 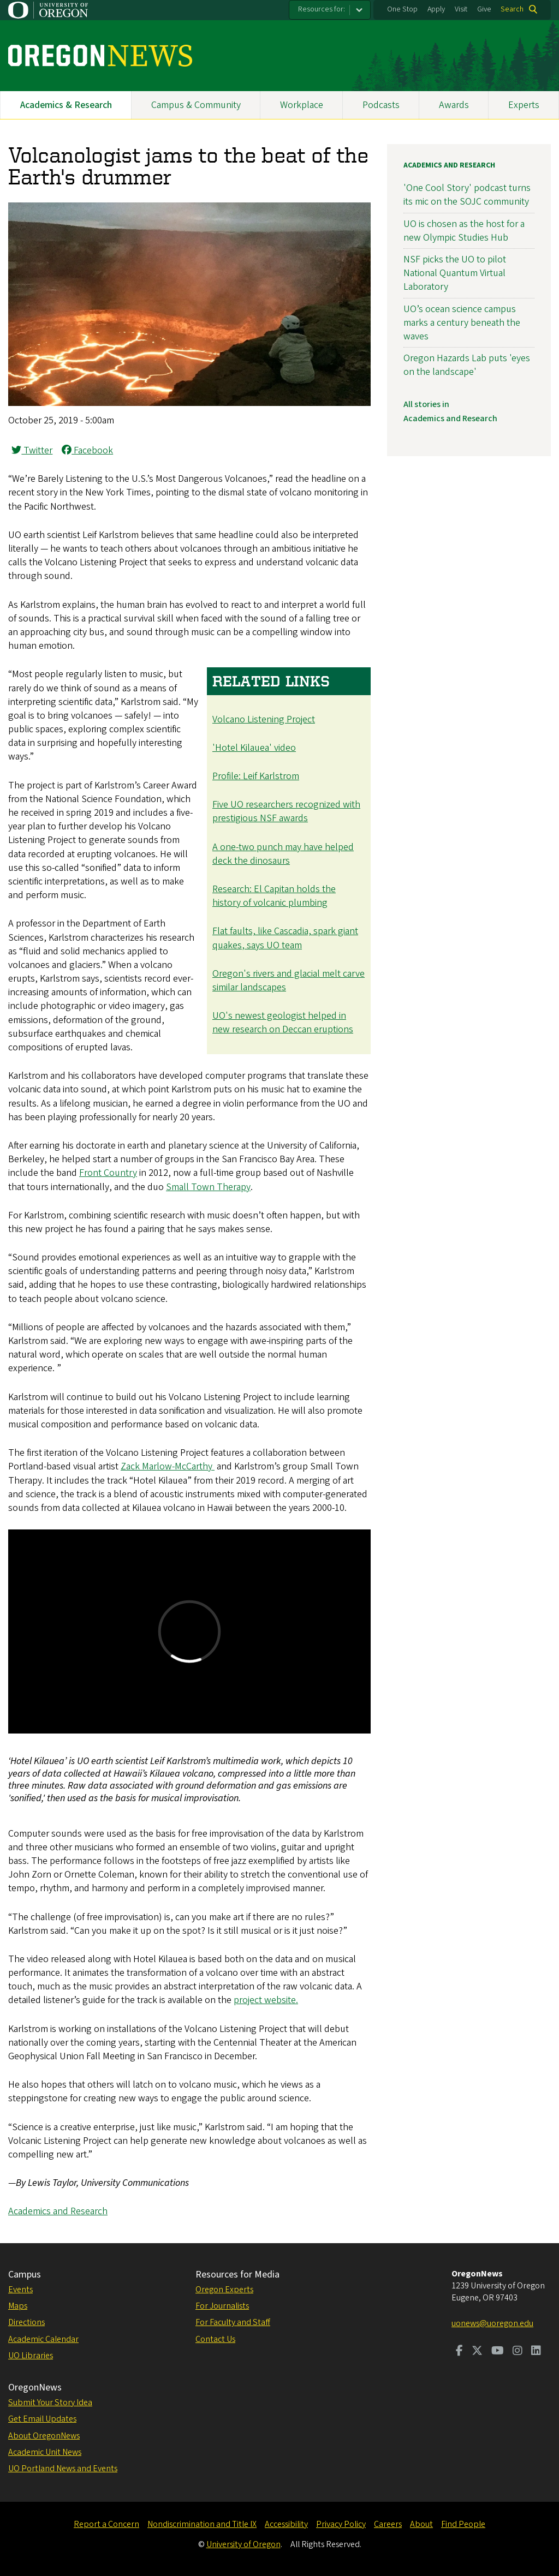 I want to click on Find People, so click(x=463, y=2524).